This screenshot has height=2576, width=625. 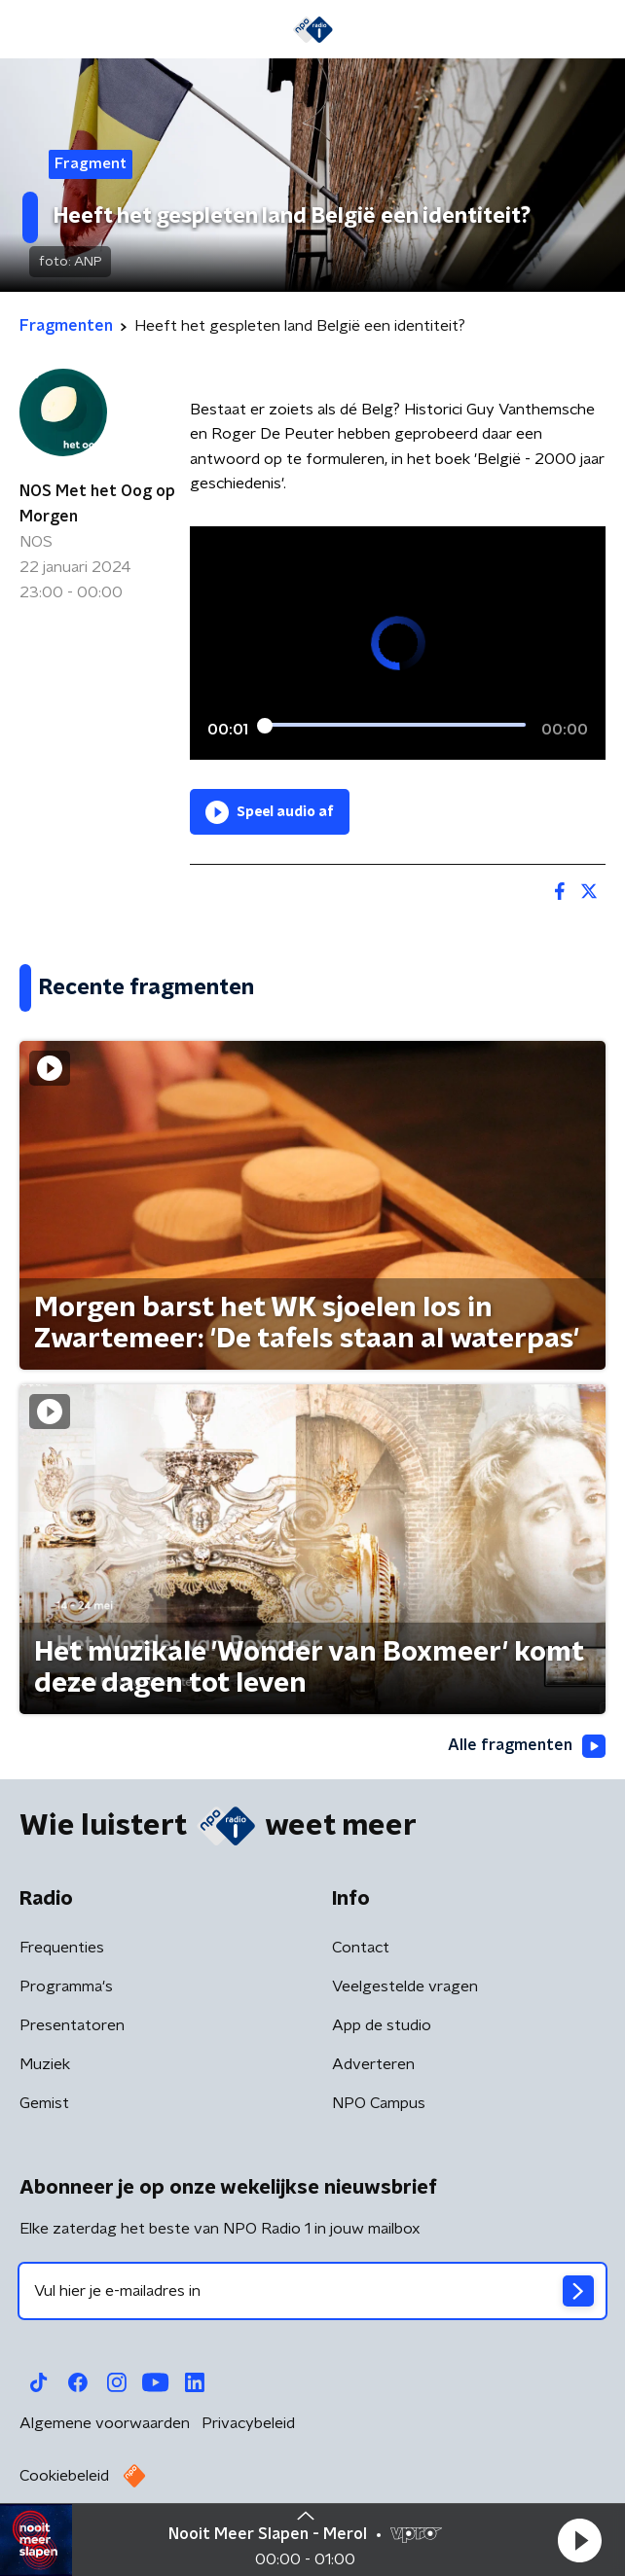 What do you see at coordinates (360, 1947) in the screenshot?
I see `Contact` at bounding box center [360, 1947].